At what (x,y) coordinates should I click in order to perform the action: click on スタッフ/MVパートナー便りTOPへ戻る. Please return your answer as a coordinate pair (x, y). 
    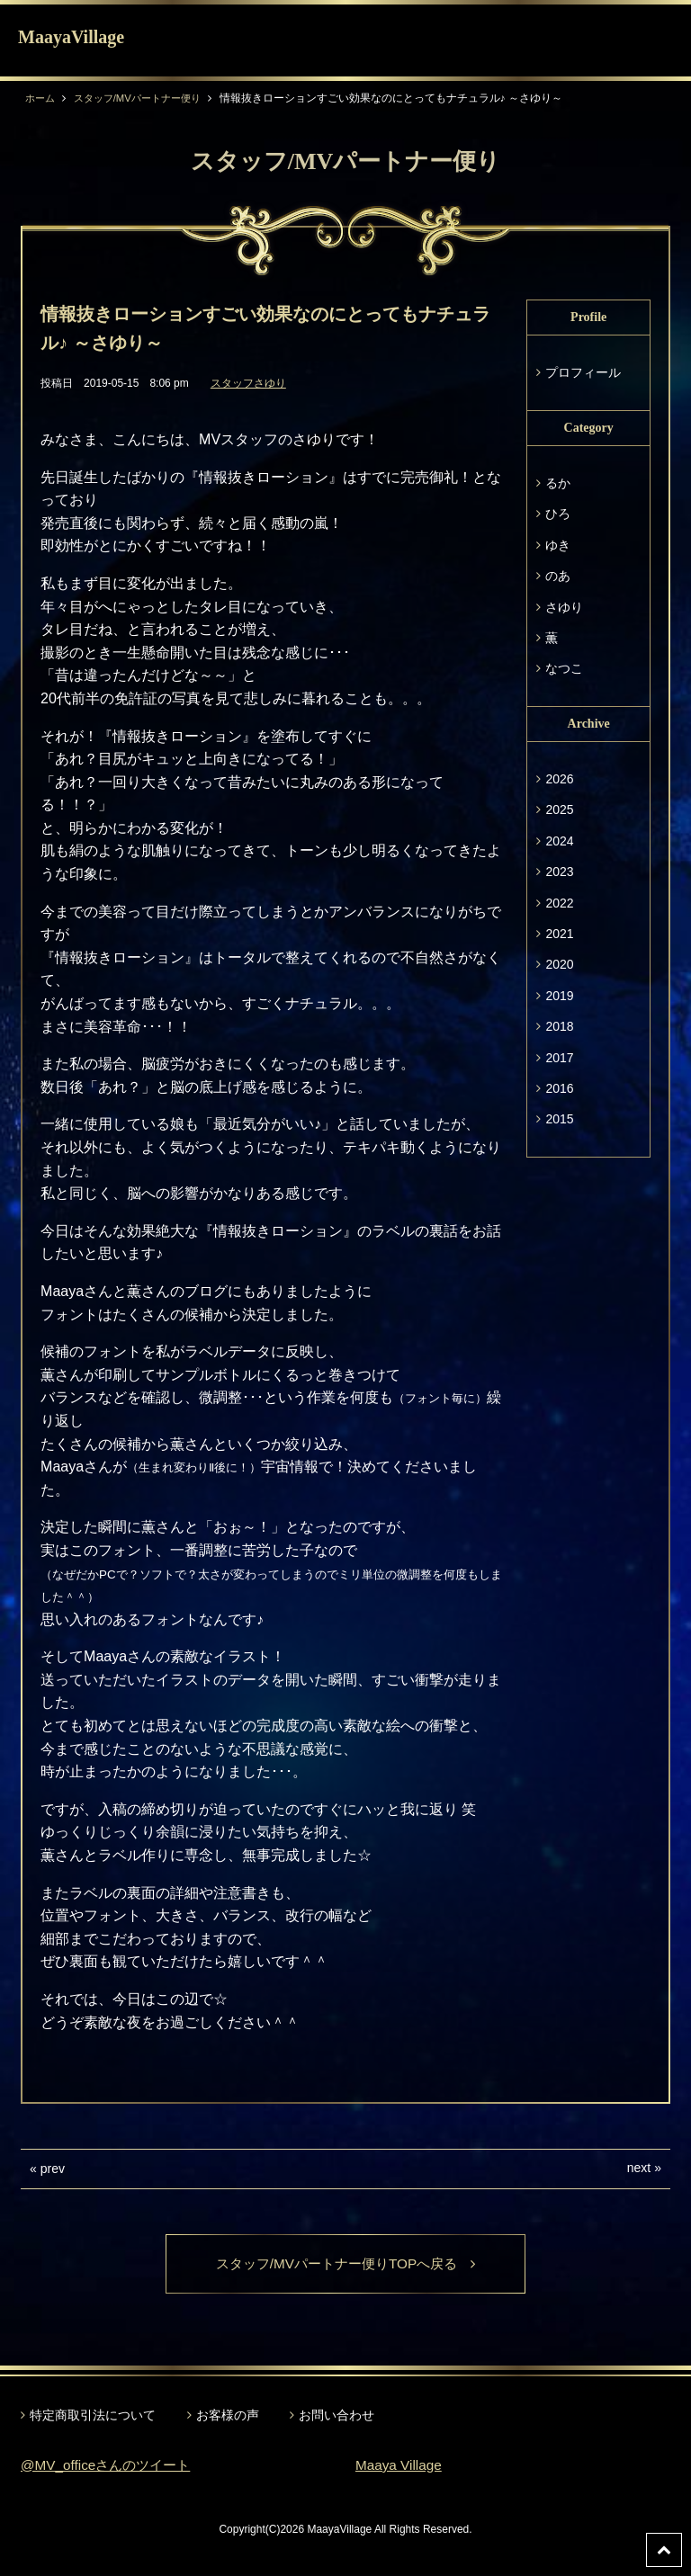
    Looking at the image, I should click on (345, 2264).